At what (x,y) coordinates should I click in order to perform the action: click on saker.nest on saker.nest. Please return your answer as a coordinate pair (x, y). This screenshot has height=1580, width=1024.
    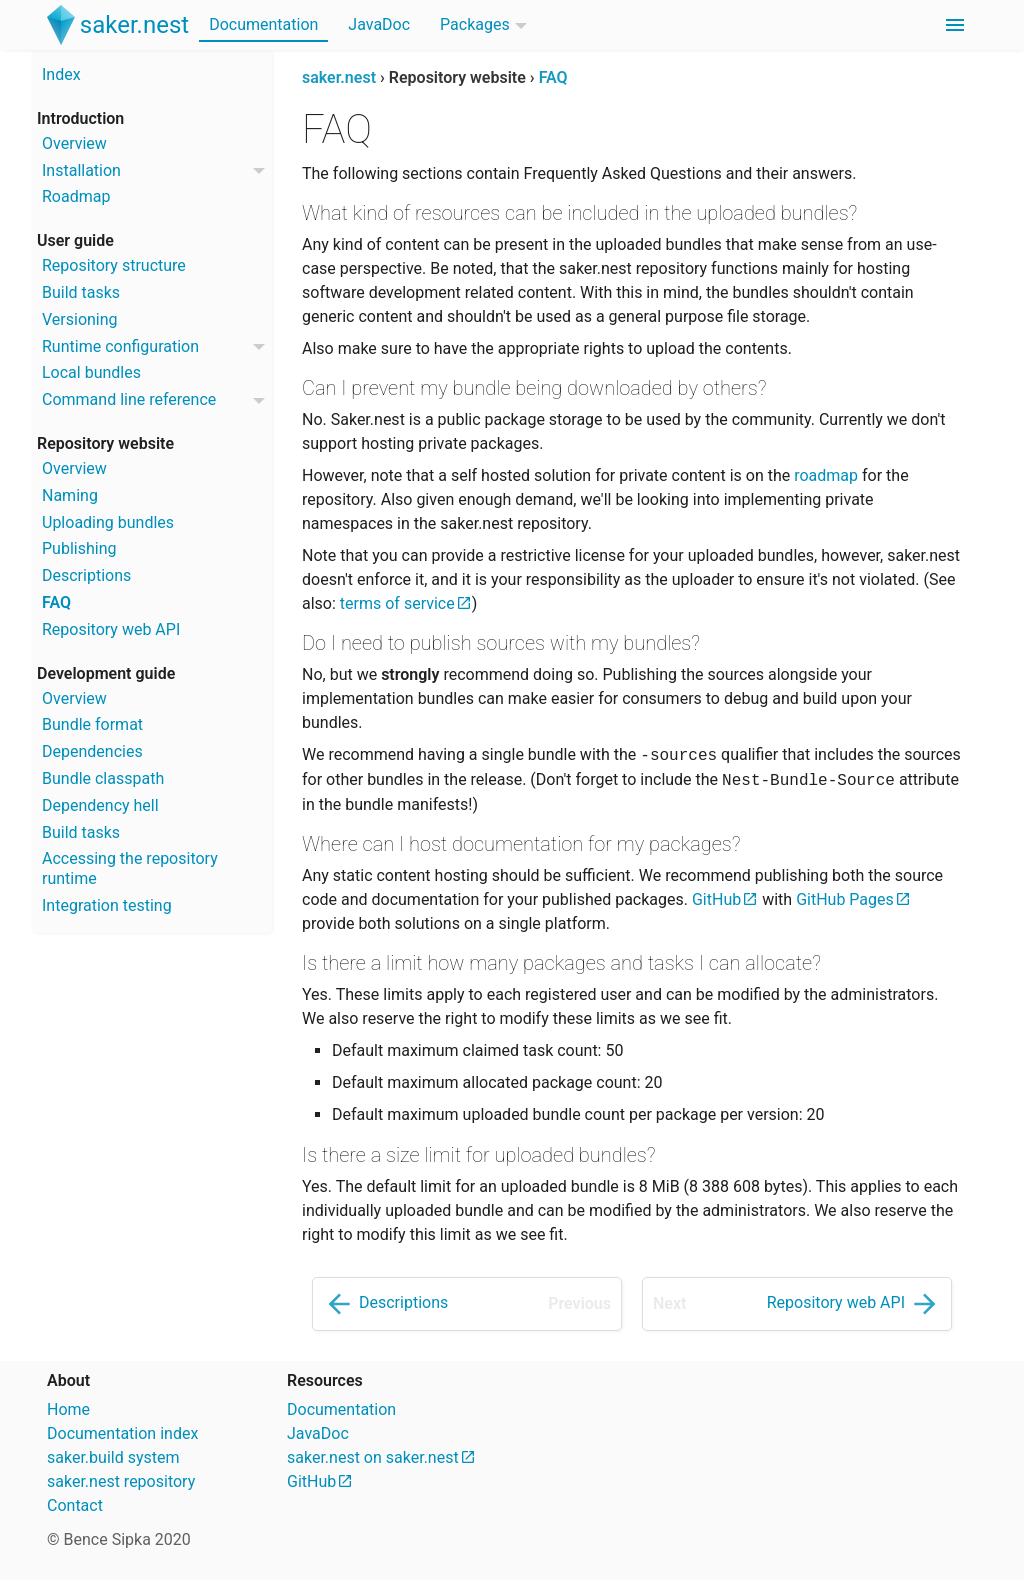
    Looking at the image, I should click on (373, 1457).